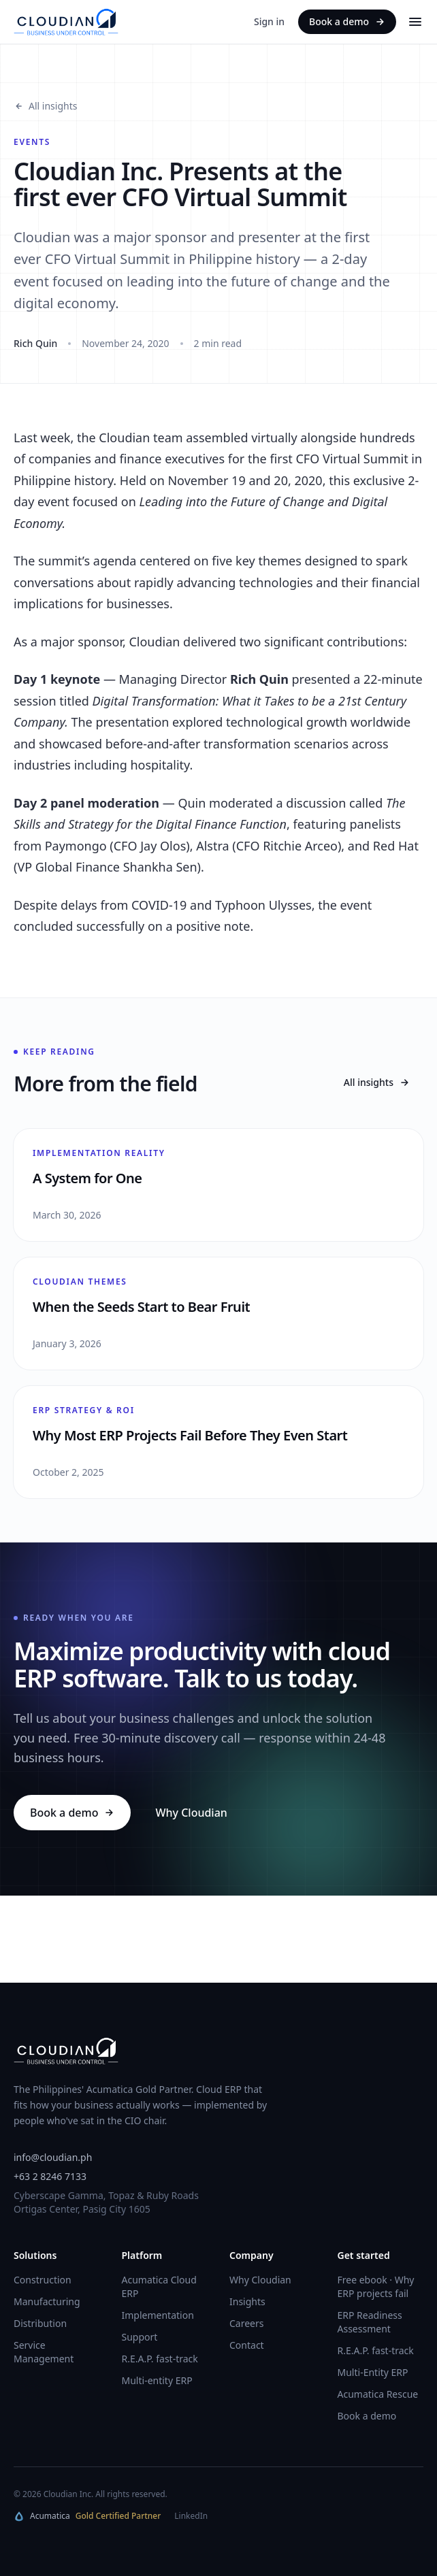  I want to click on Insights, so click(247, 2301).